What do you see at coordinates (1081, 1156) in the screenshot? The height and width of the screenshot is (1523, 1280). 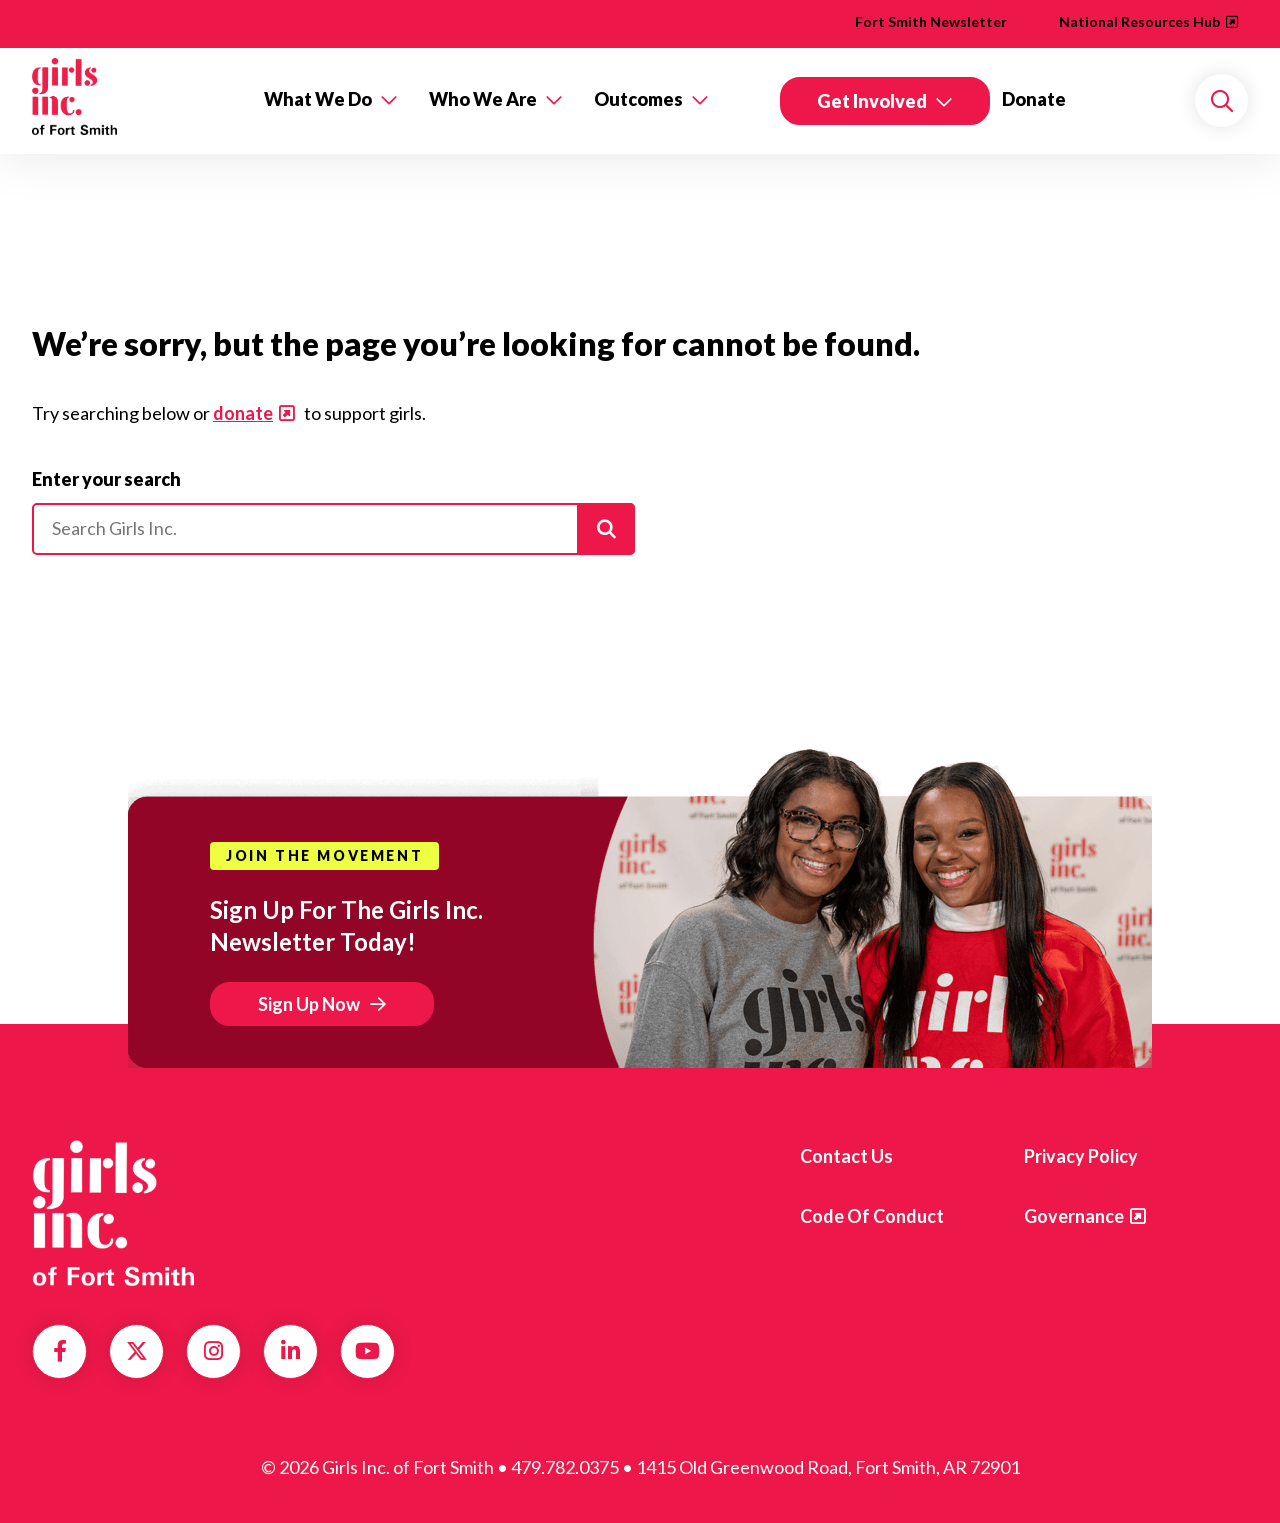 I see `Privacy Policy` at bounding box center [1081, 1156].